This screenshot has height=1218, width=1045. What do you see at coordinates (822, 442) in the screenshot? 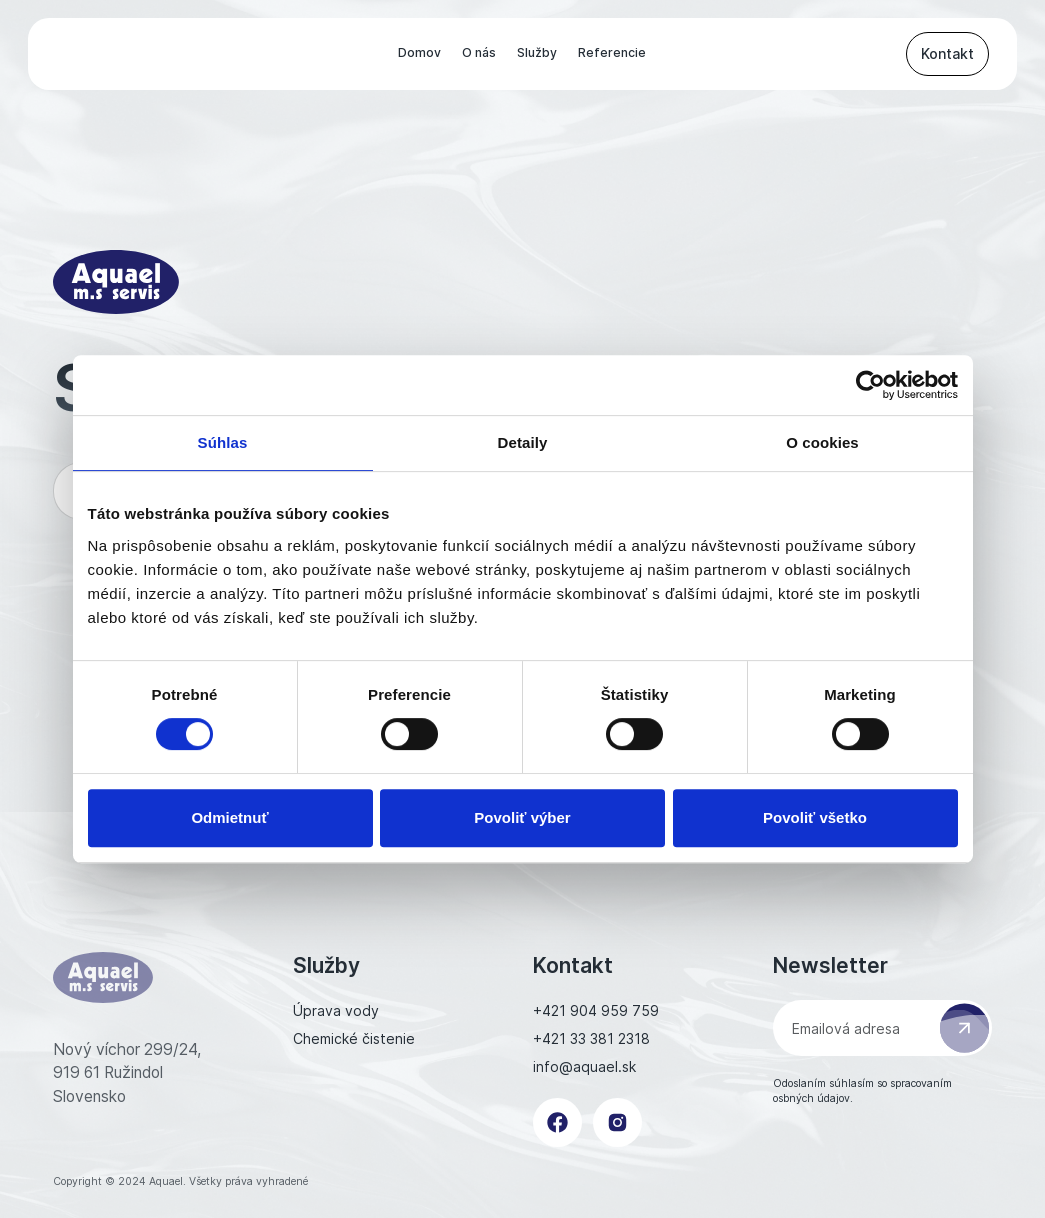
I see `O cookies [tab]` at bounding box center [822, 442].